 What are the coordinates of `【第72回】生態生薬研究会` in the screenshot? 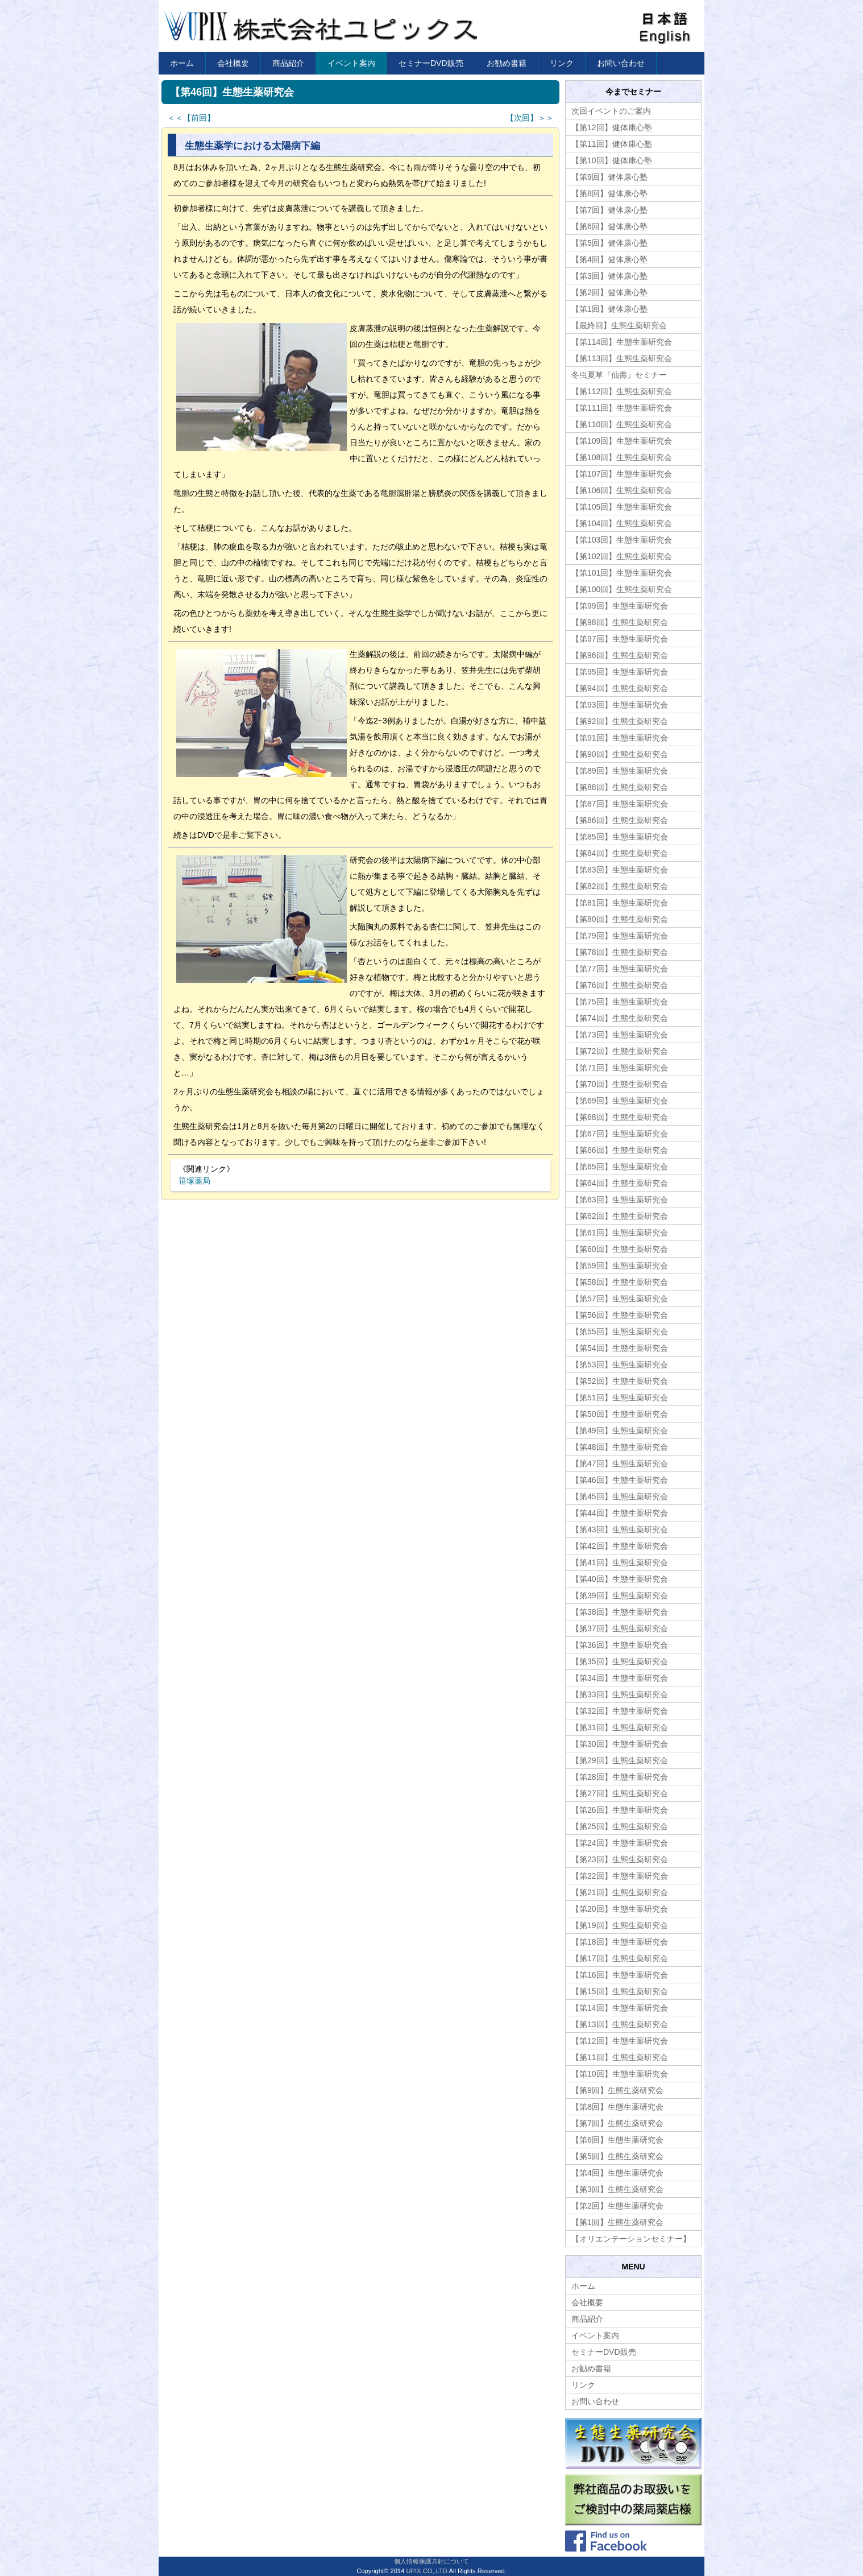 It's located at (619, 1051).